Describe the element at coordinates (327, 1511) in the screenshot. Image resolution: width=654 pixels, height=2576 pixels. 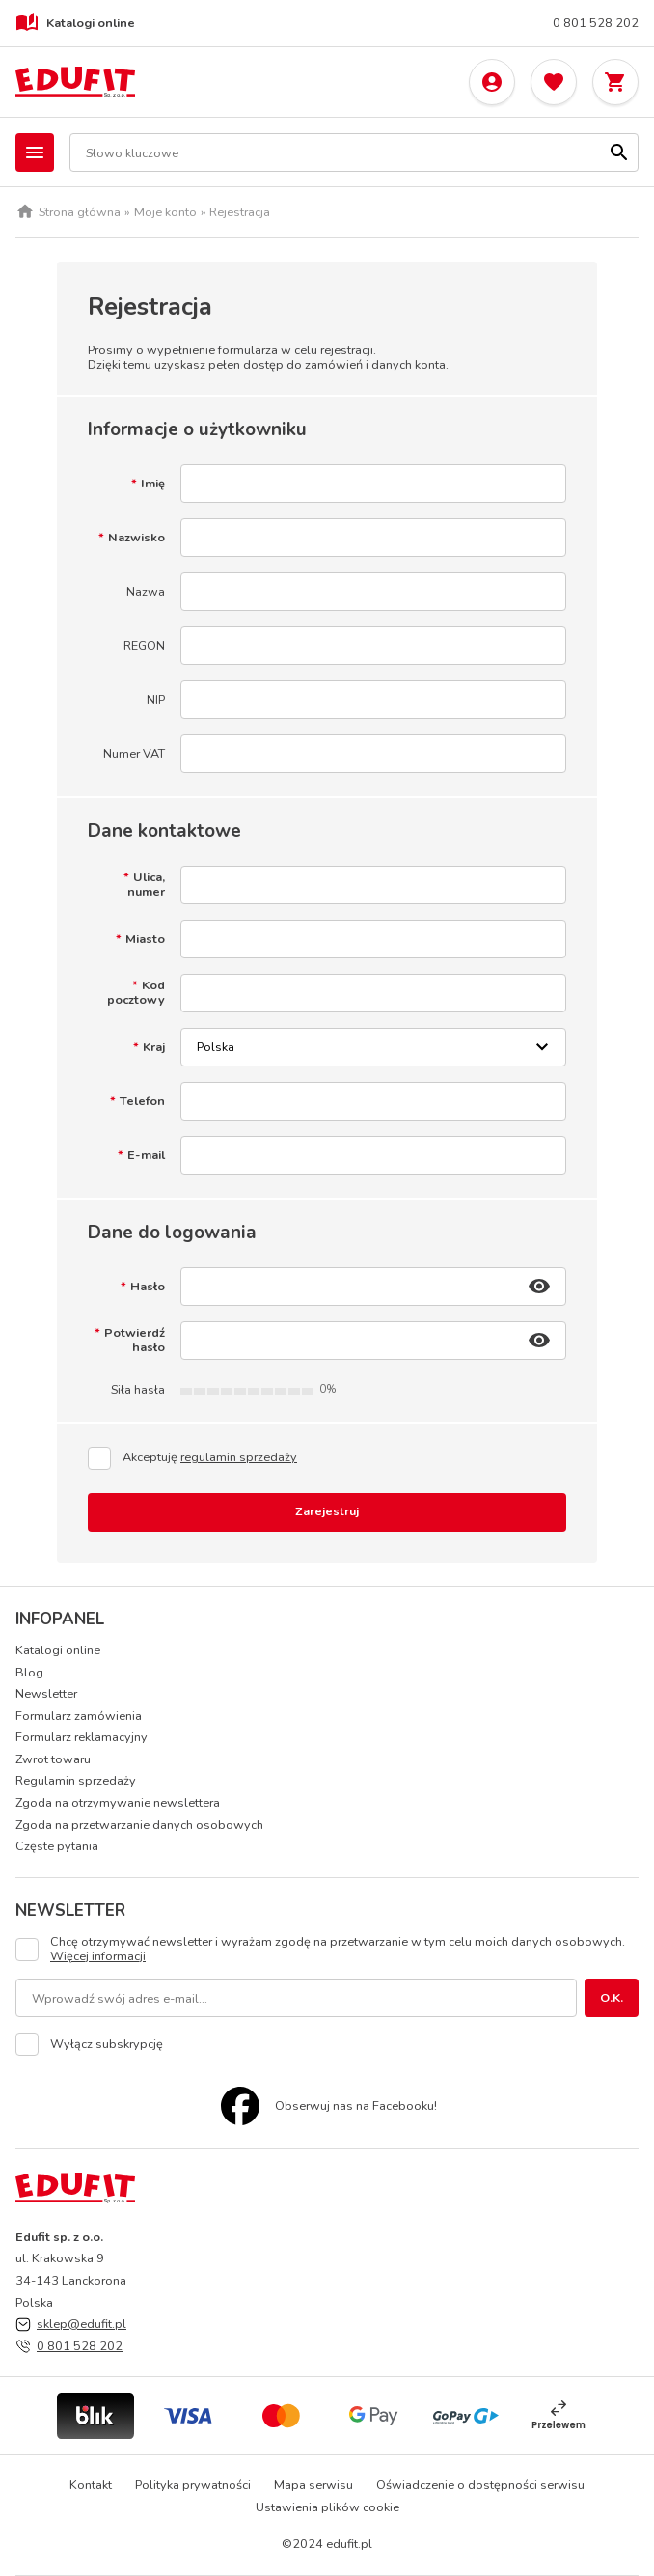
I see `Zarejestruj` at that location.